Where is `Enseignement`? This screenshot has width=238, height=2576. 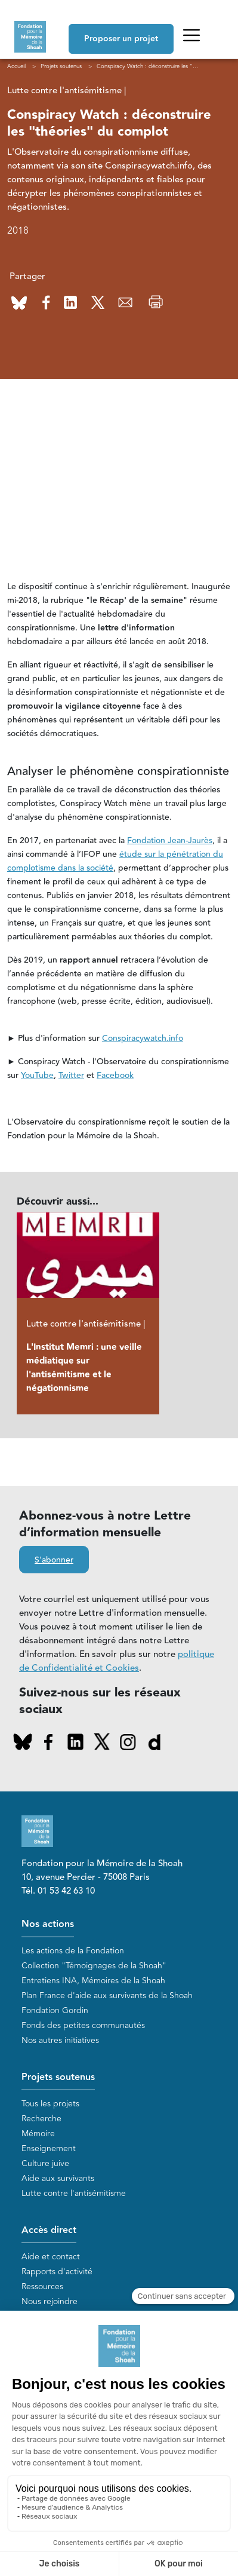 Enseignement is located at coordinates (48, 2148).